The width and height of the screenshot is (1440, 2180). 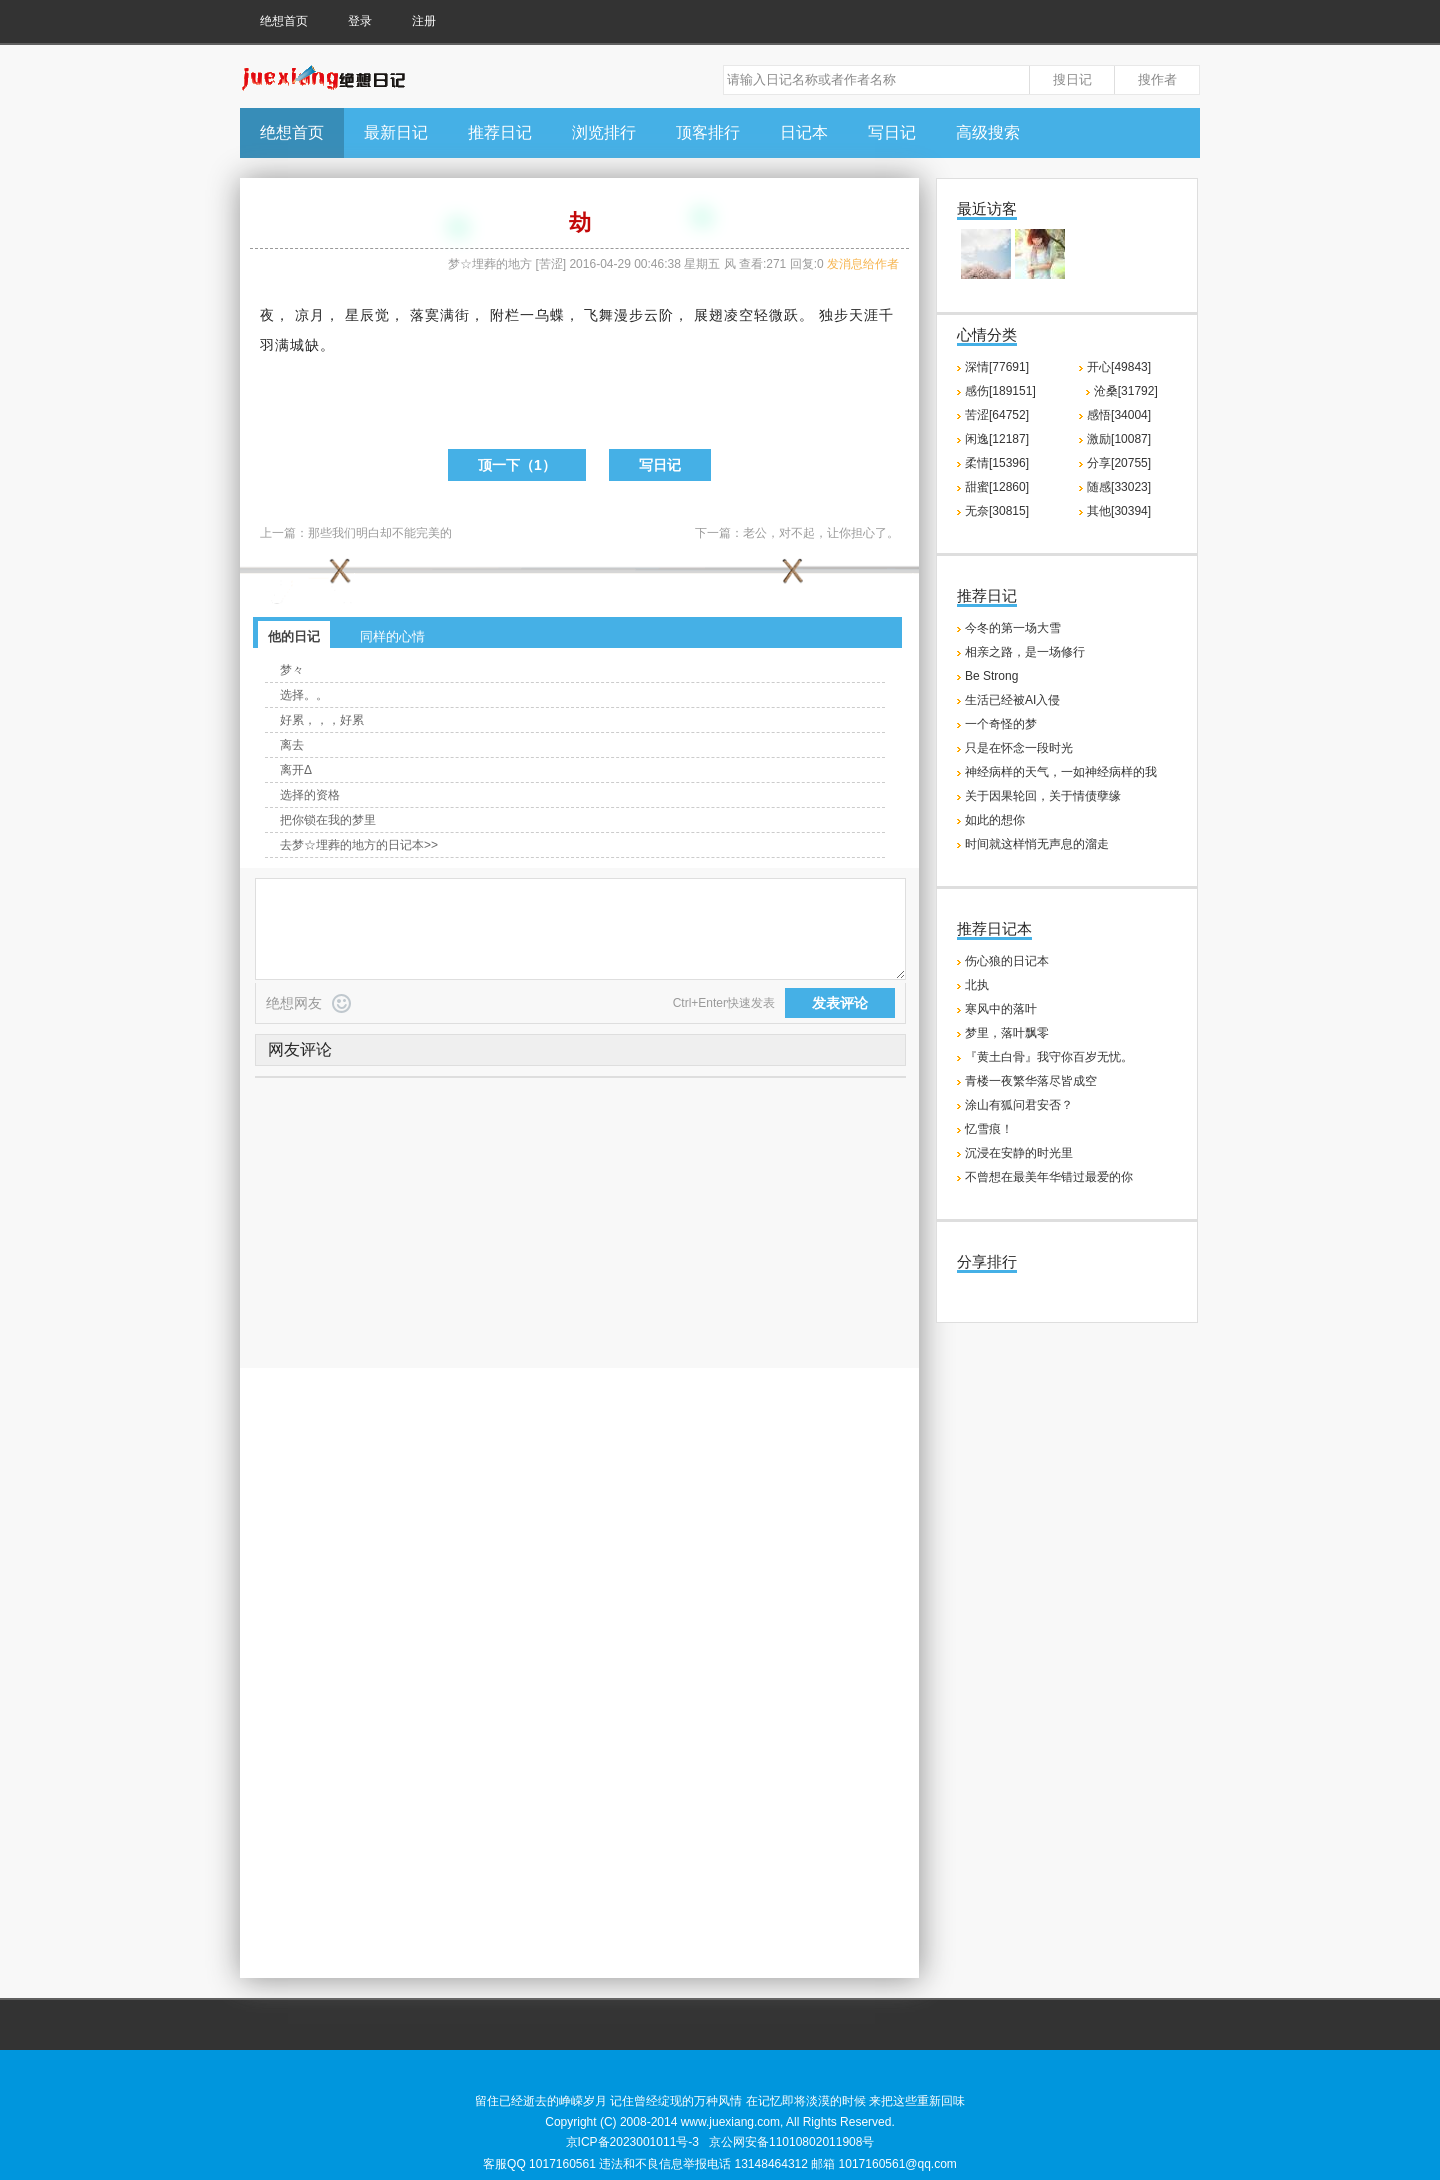 What do you see at coordinates (292, 745) in the screenshot?
I see `离去` at bounding box center [292, 745].